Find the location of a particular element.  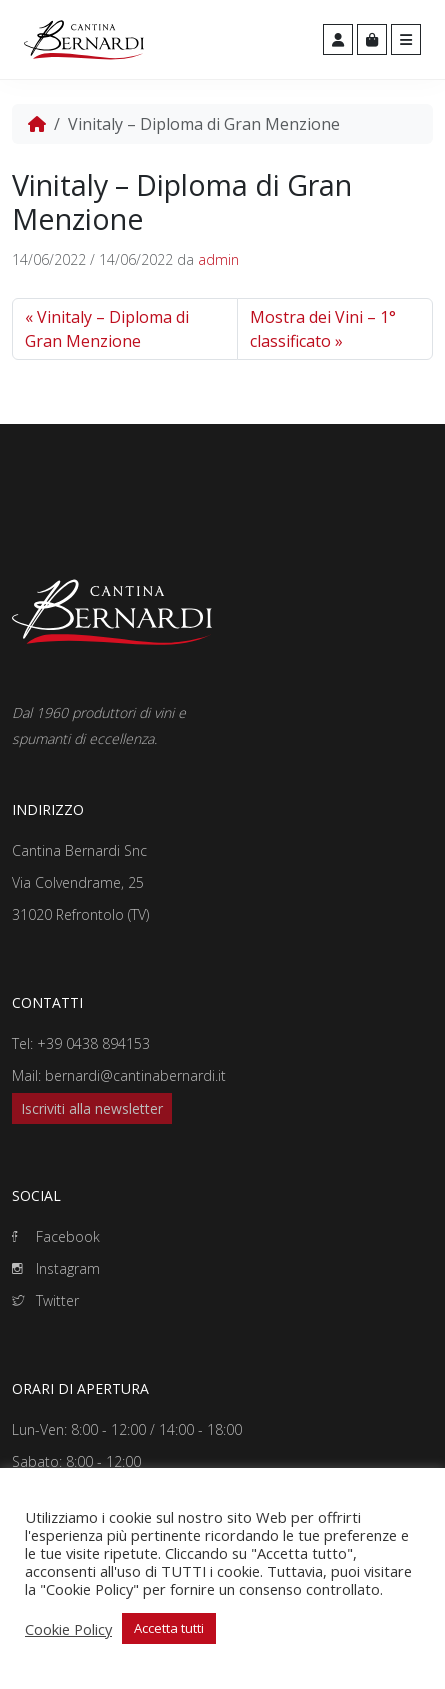

Vinitaly – Diploma di Gran Menzione is located at coordinates (107, 329).